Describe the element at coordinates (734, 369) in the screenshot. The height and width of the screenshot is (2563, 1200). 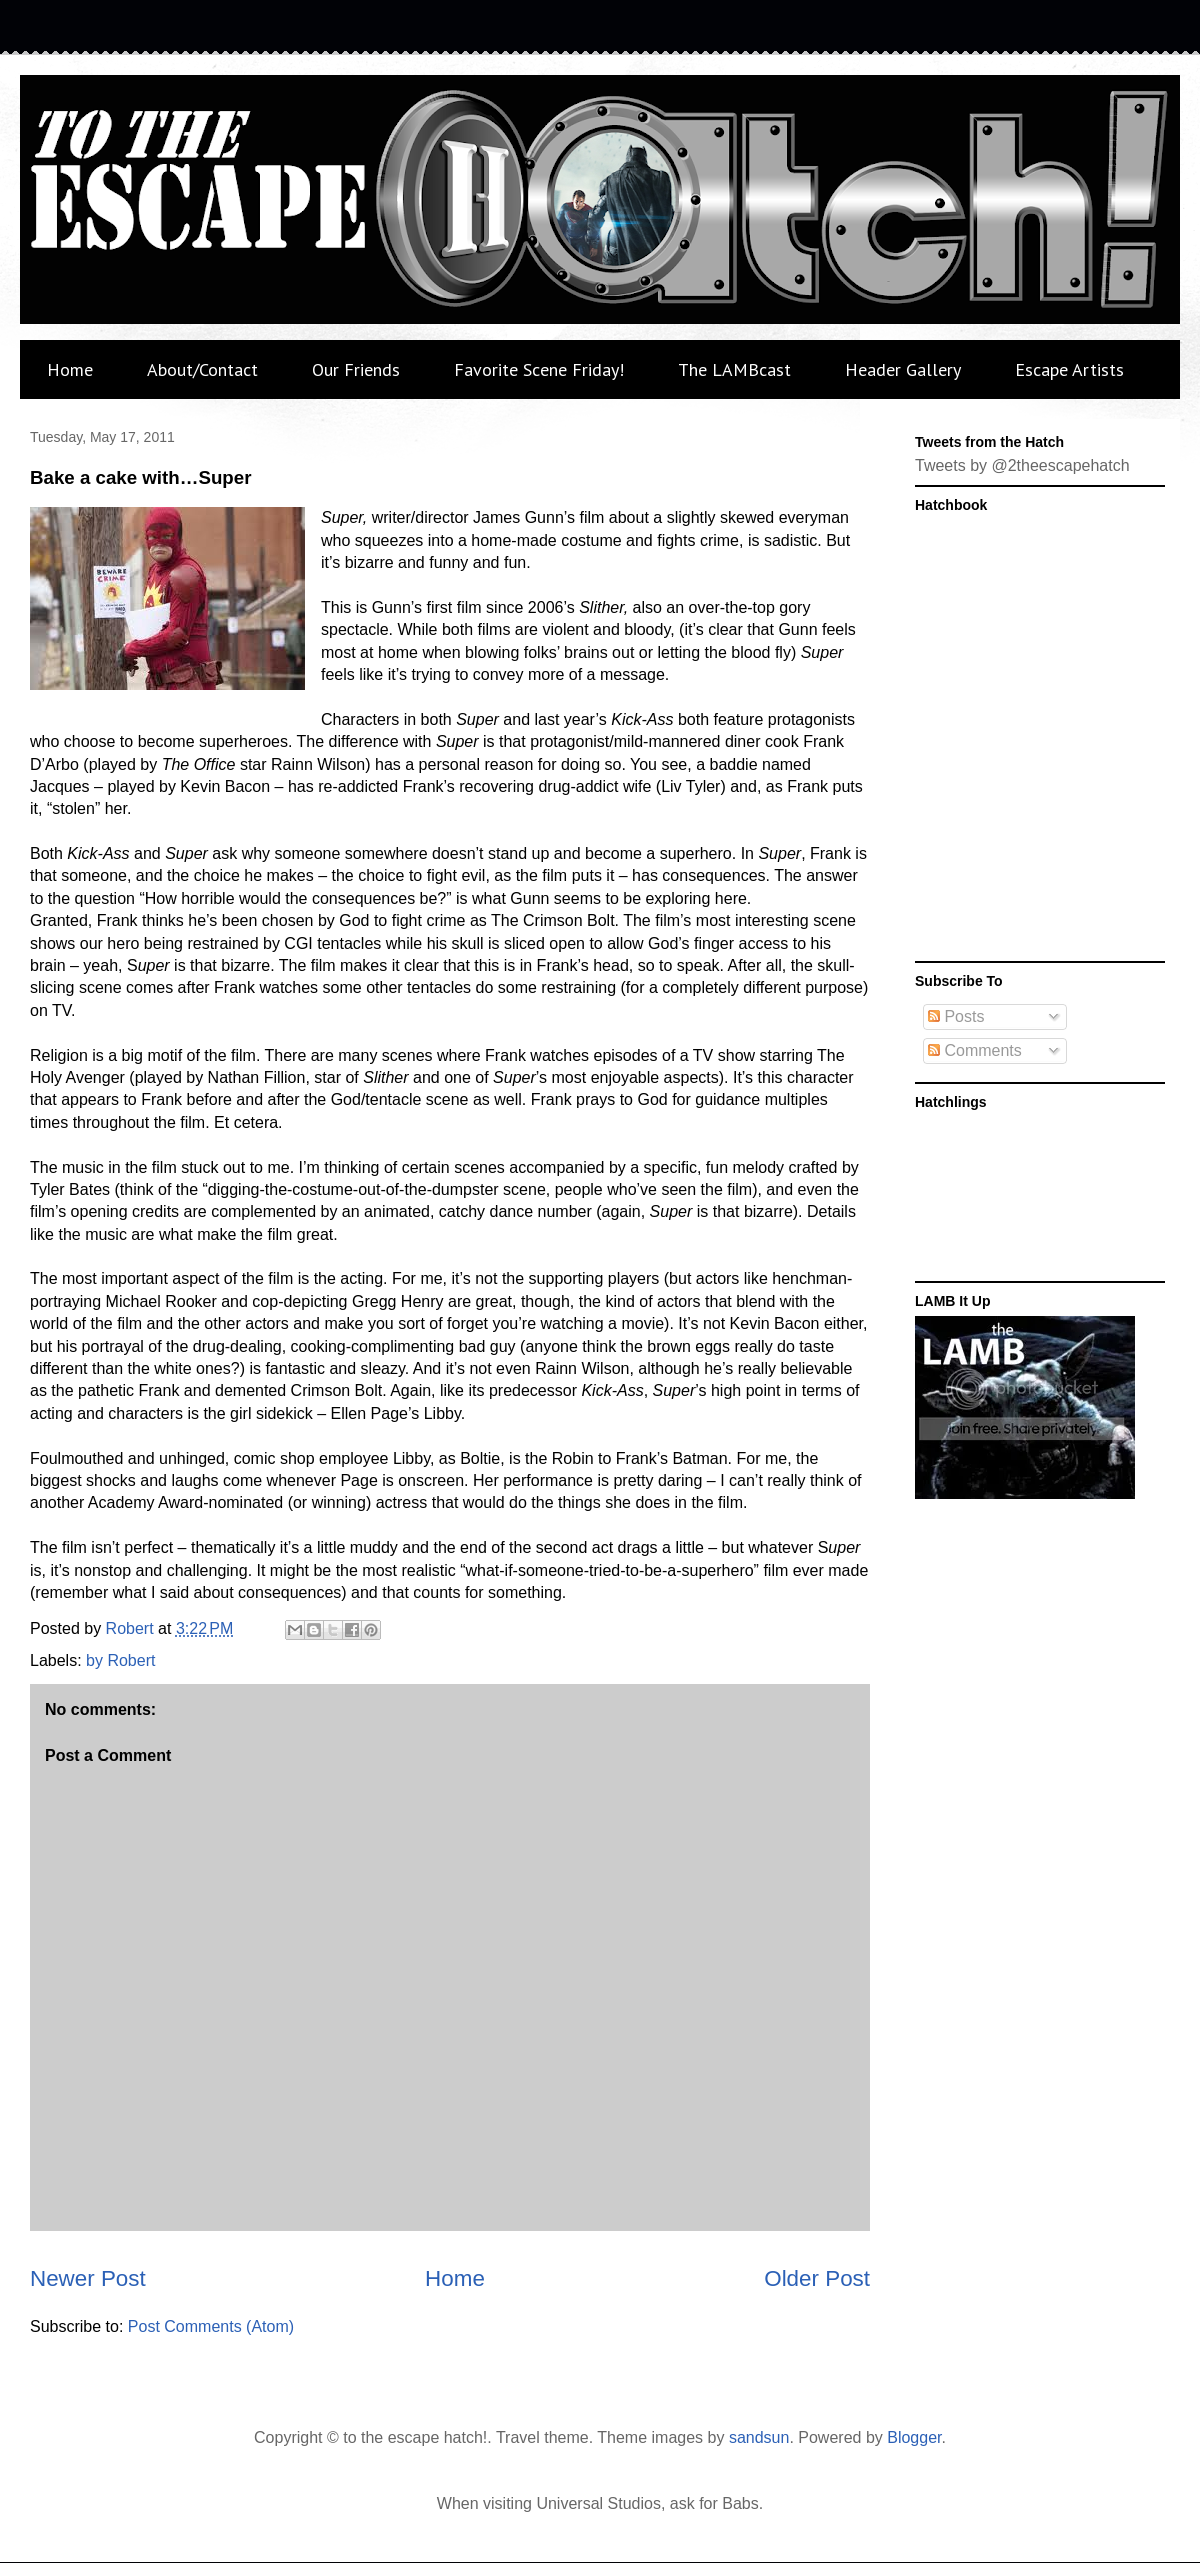
I see `The LAMBcast` at that location.